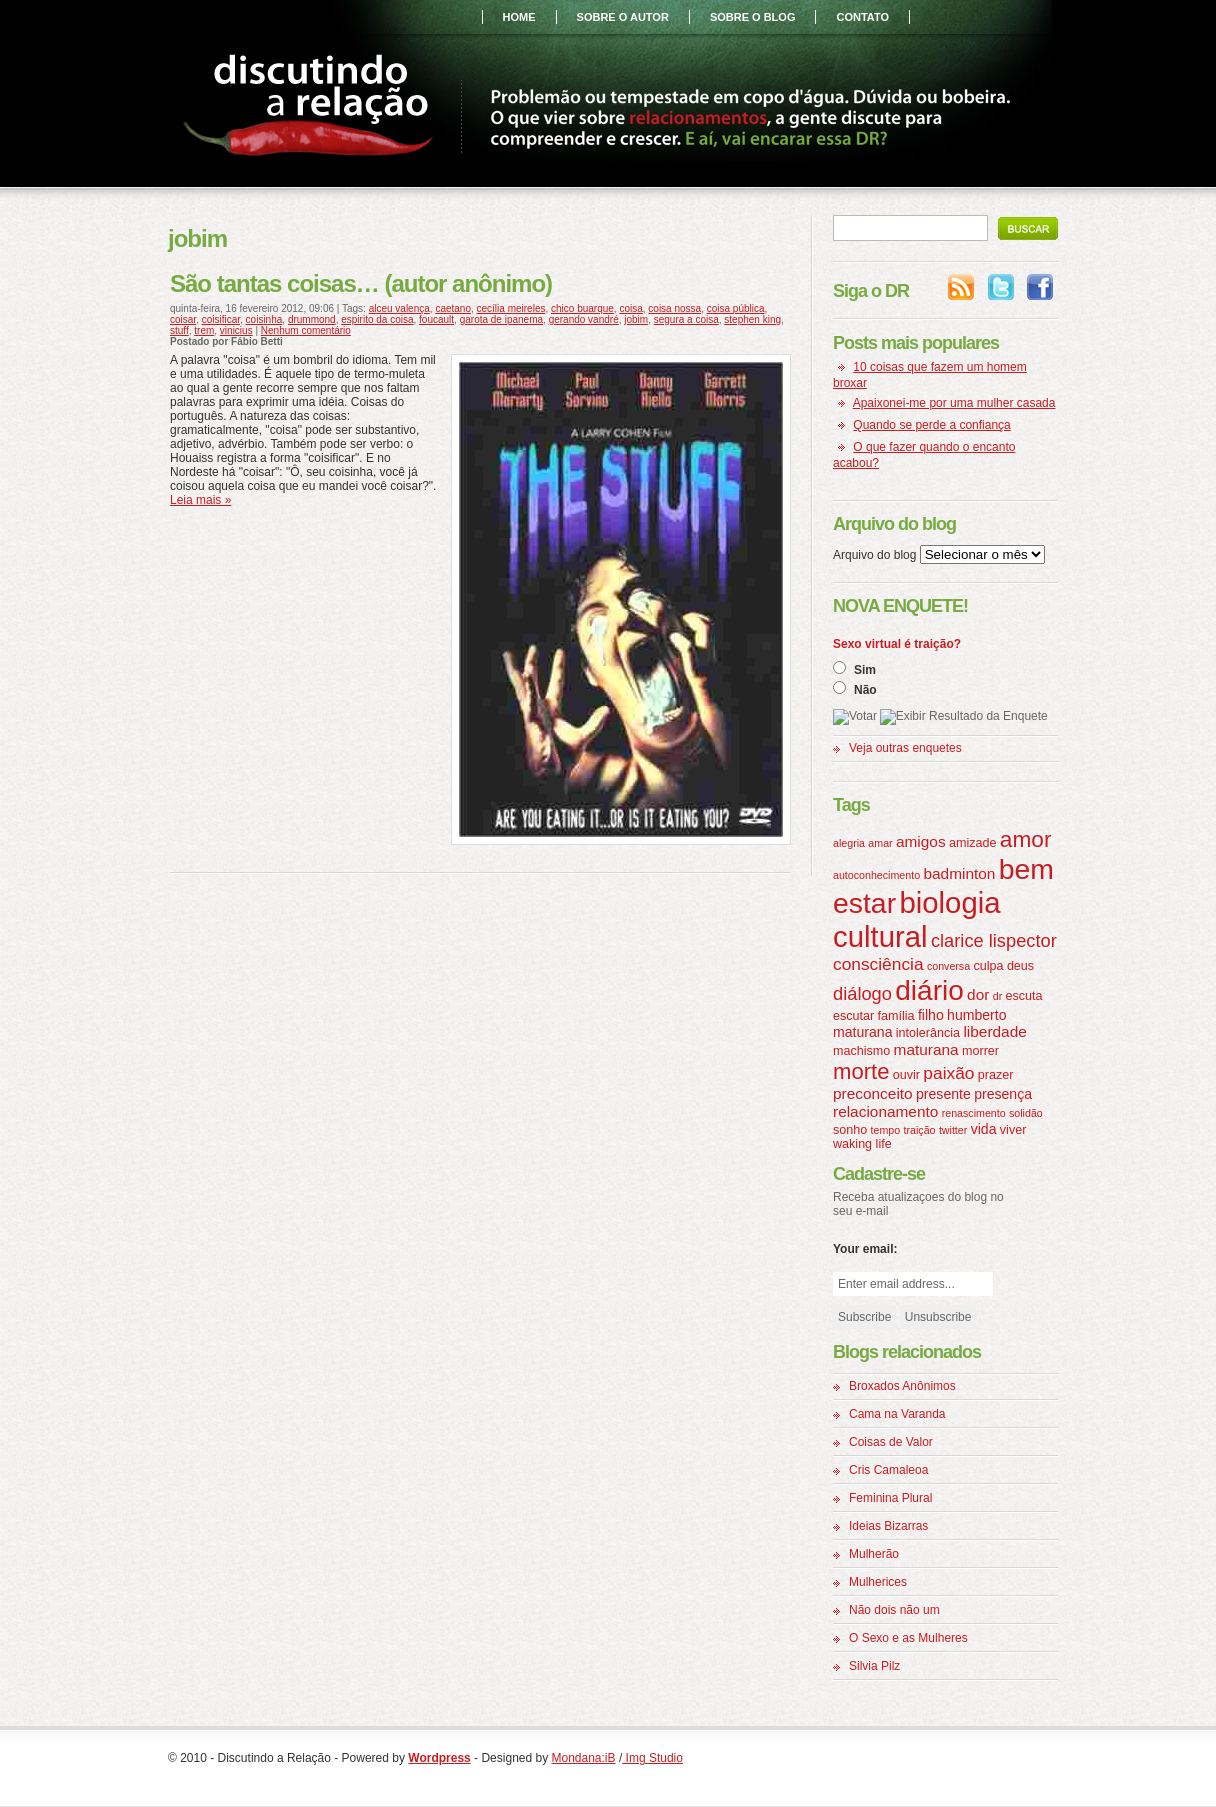  Describe the element at coordinates (312, 319) in the screenshot. I see `drummond` at that location.